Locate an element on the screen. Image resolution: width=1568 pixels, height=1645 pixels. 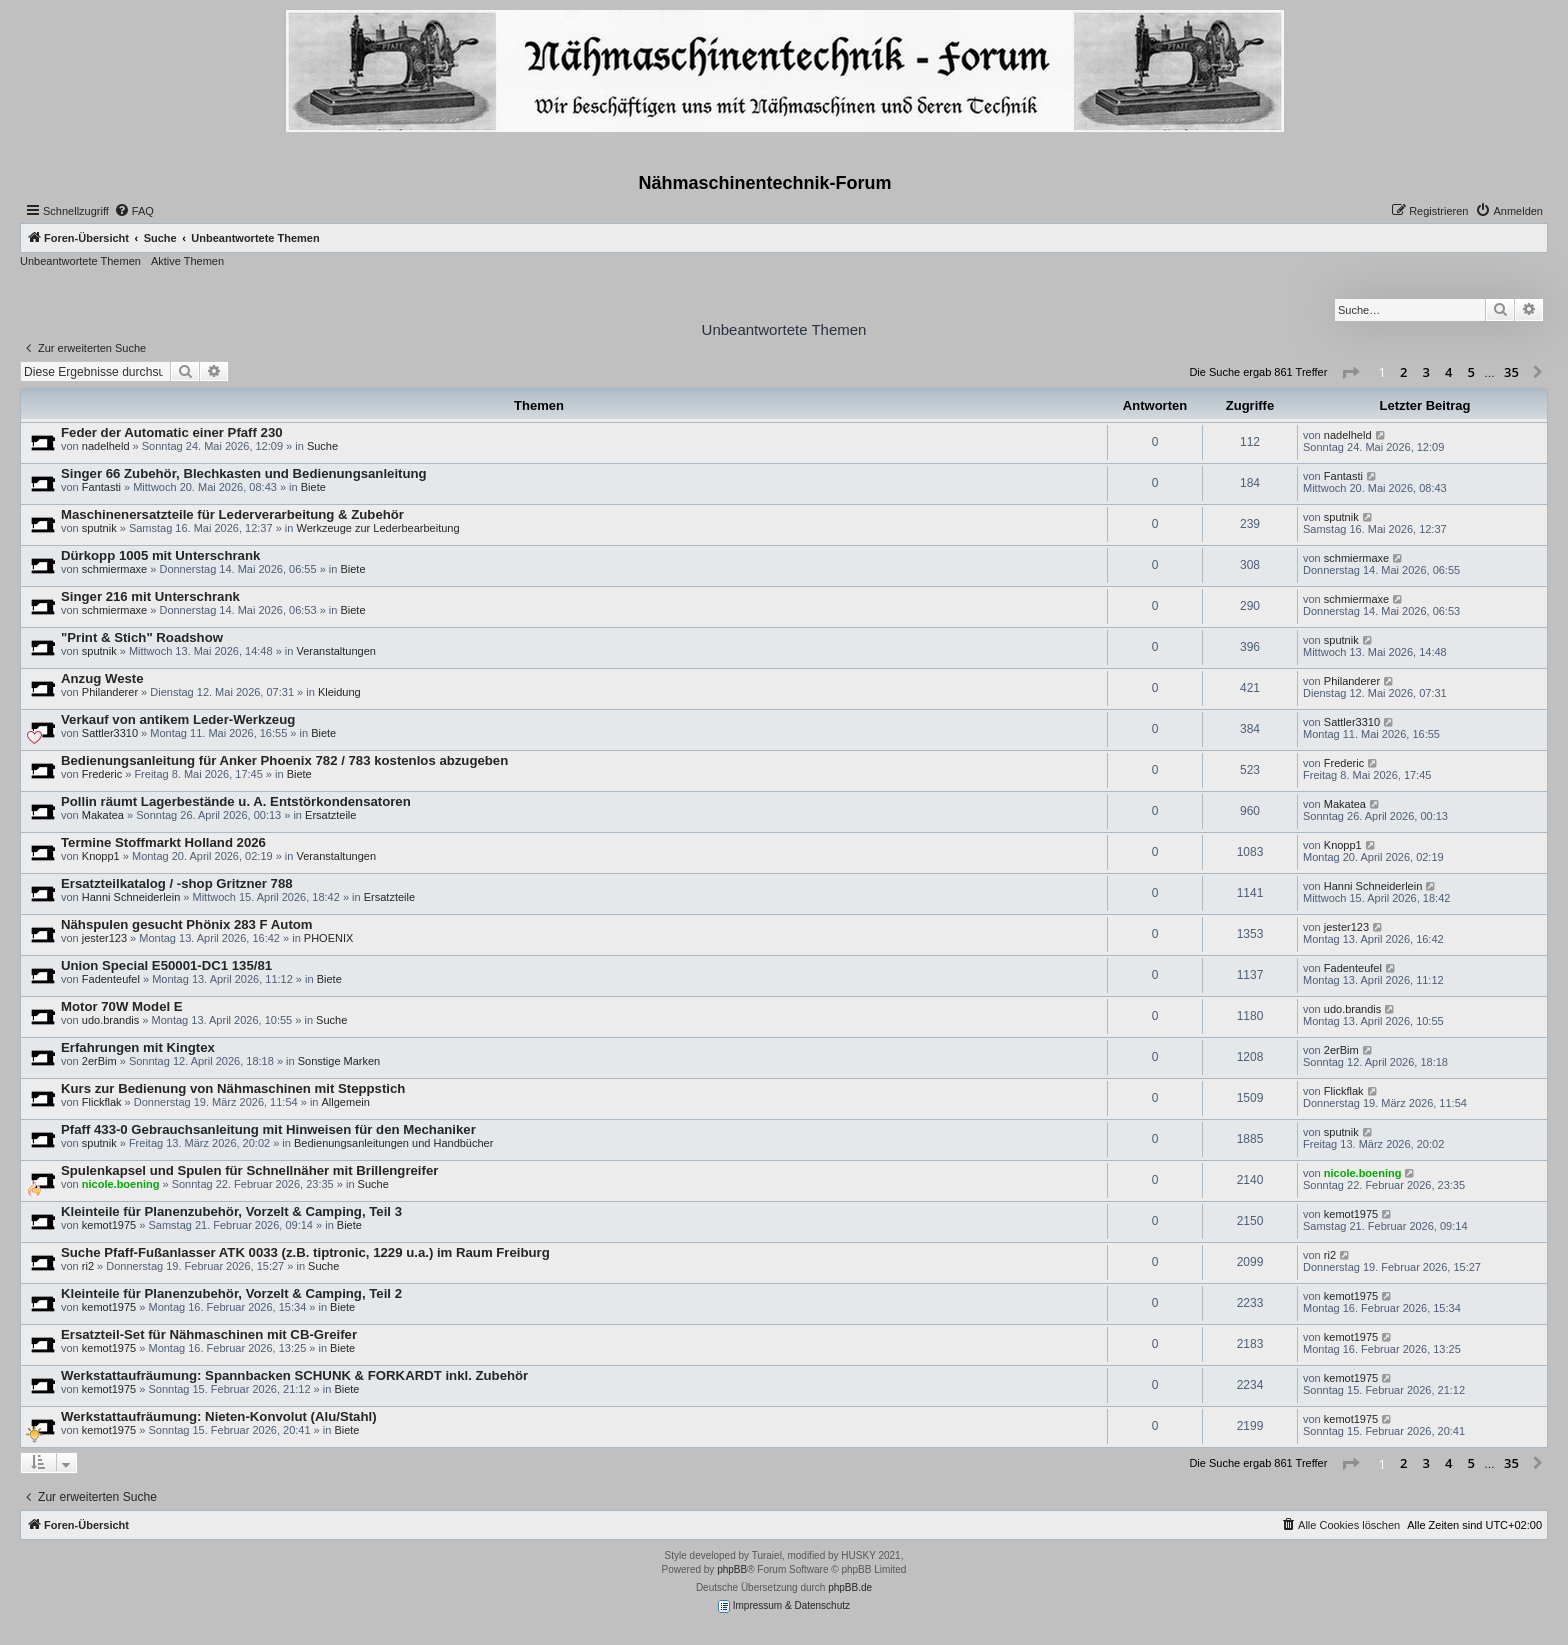
Sattler3310 is located at coordinates (110, 733).